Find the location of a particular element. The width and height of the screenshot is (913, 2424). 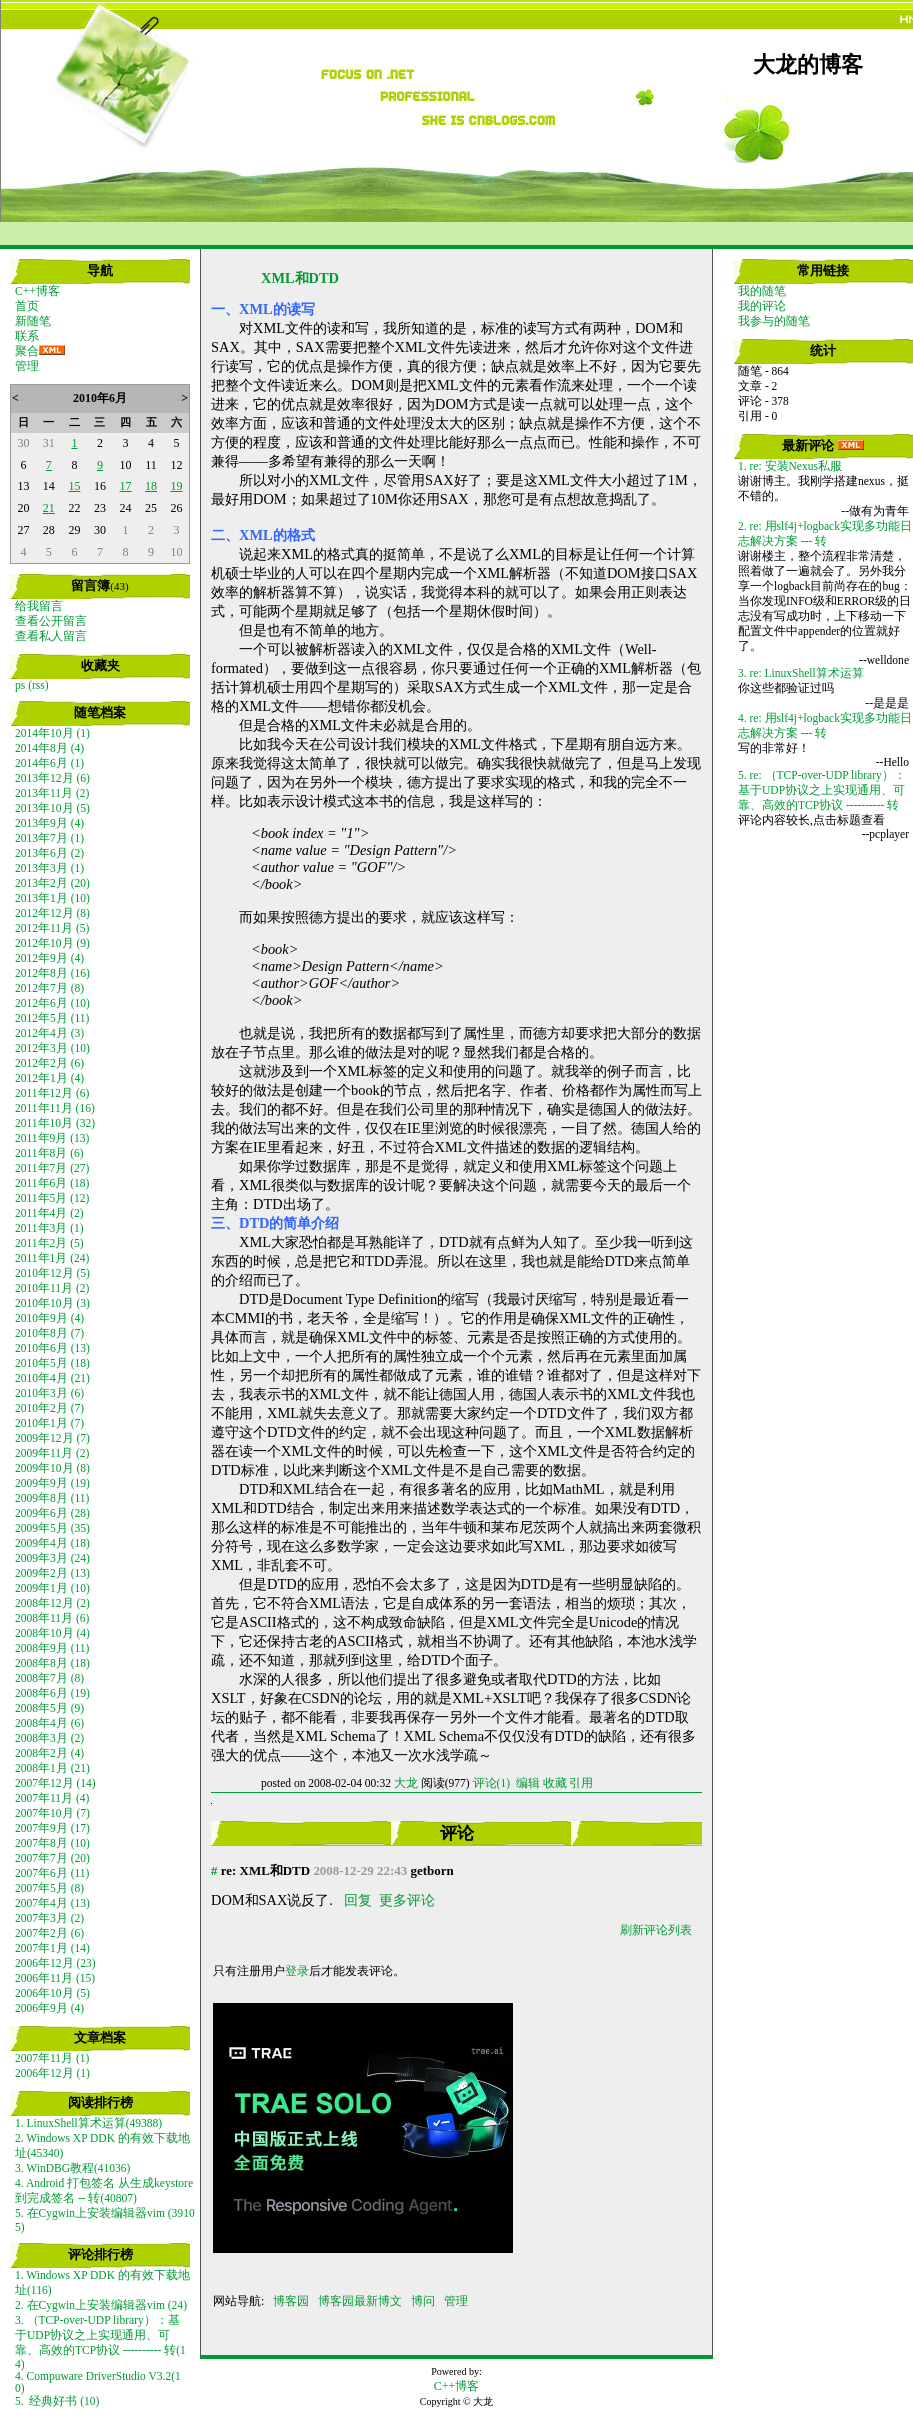

2006年11月 (15) is located at coordinates (55, 1978).